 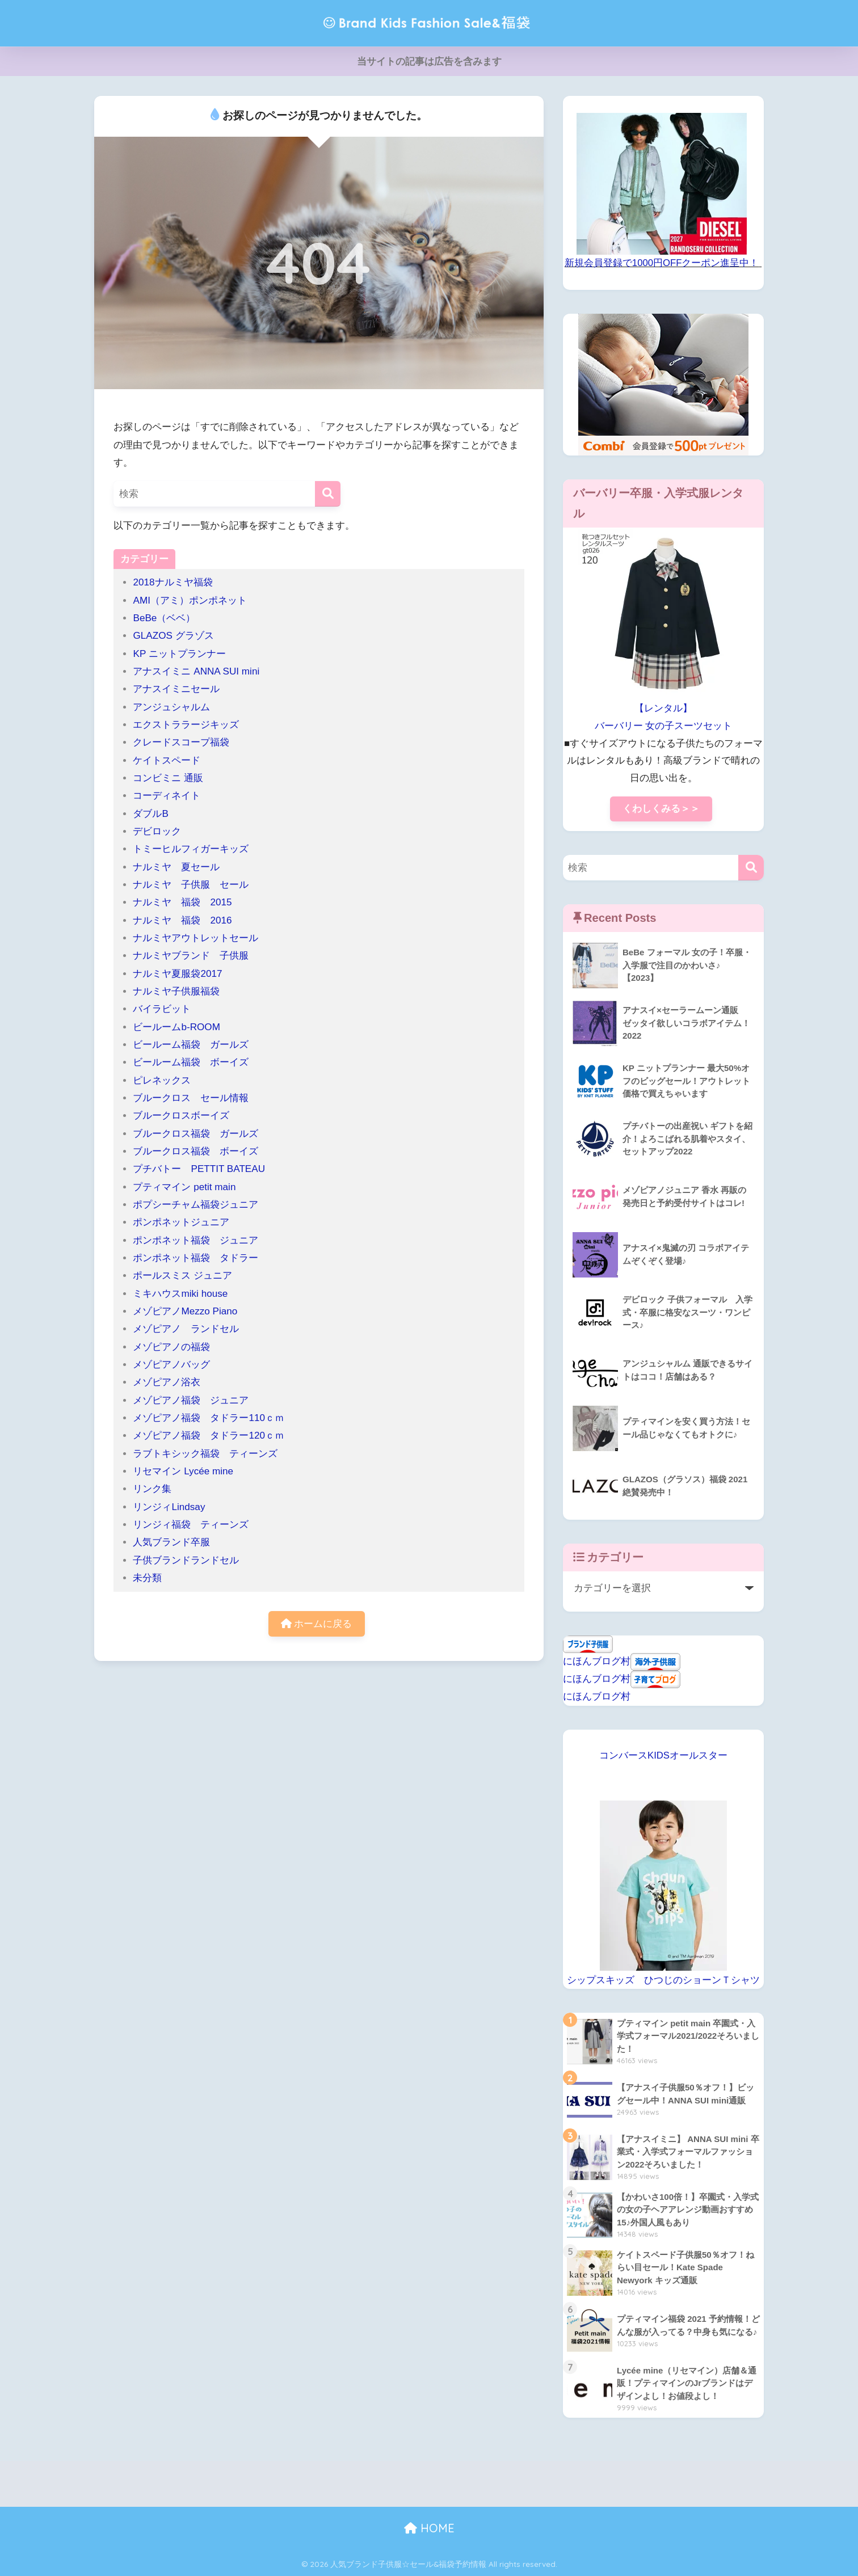 I want to click on ナルミヤ夏服袋2017, so click(x=177, y=973).